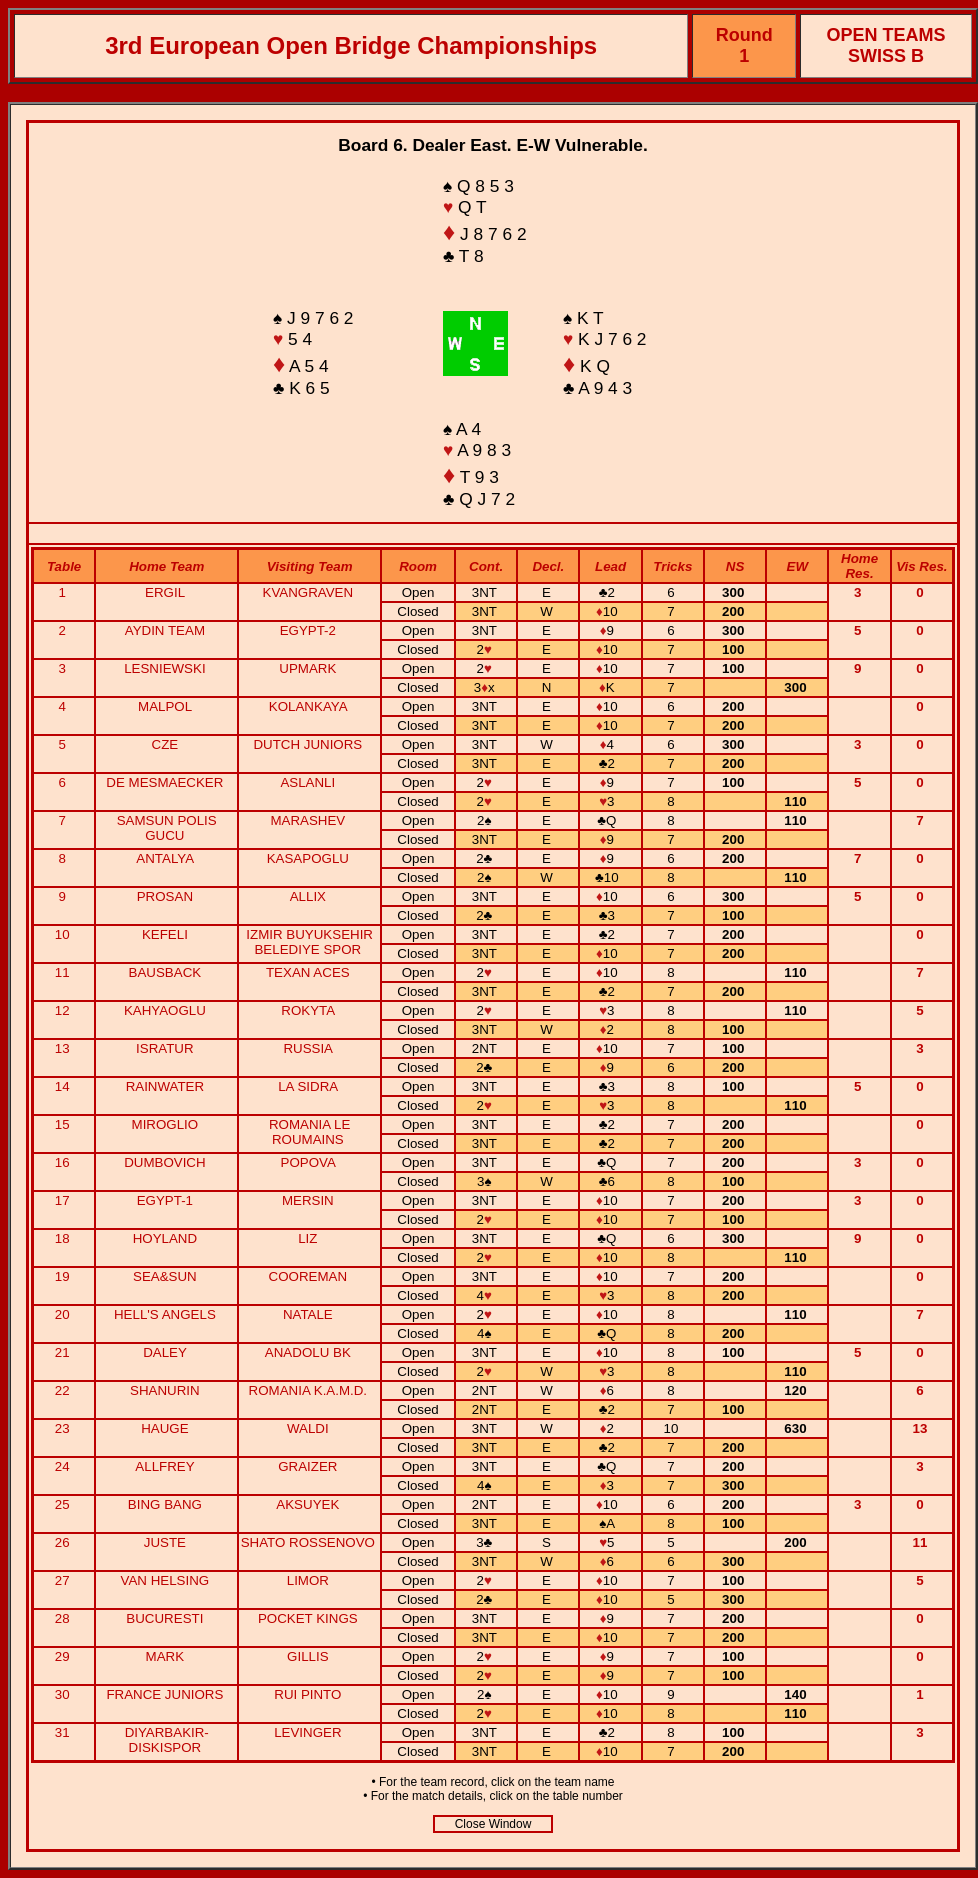  Describe the element at coordinates (164, 668) in the screenshot. I see `LESNIEWSKI` at that location.